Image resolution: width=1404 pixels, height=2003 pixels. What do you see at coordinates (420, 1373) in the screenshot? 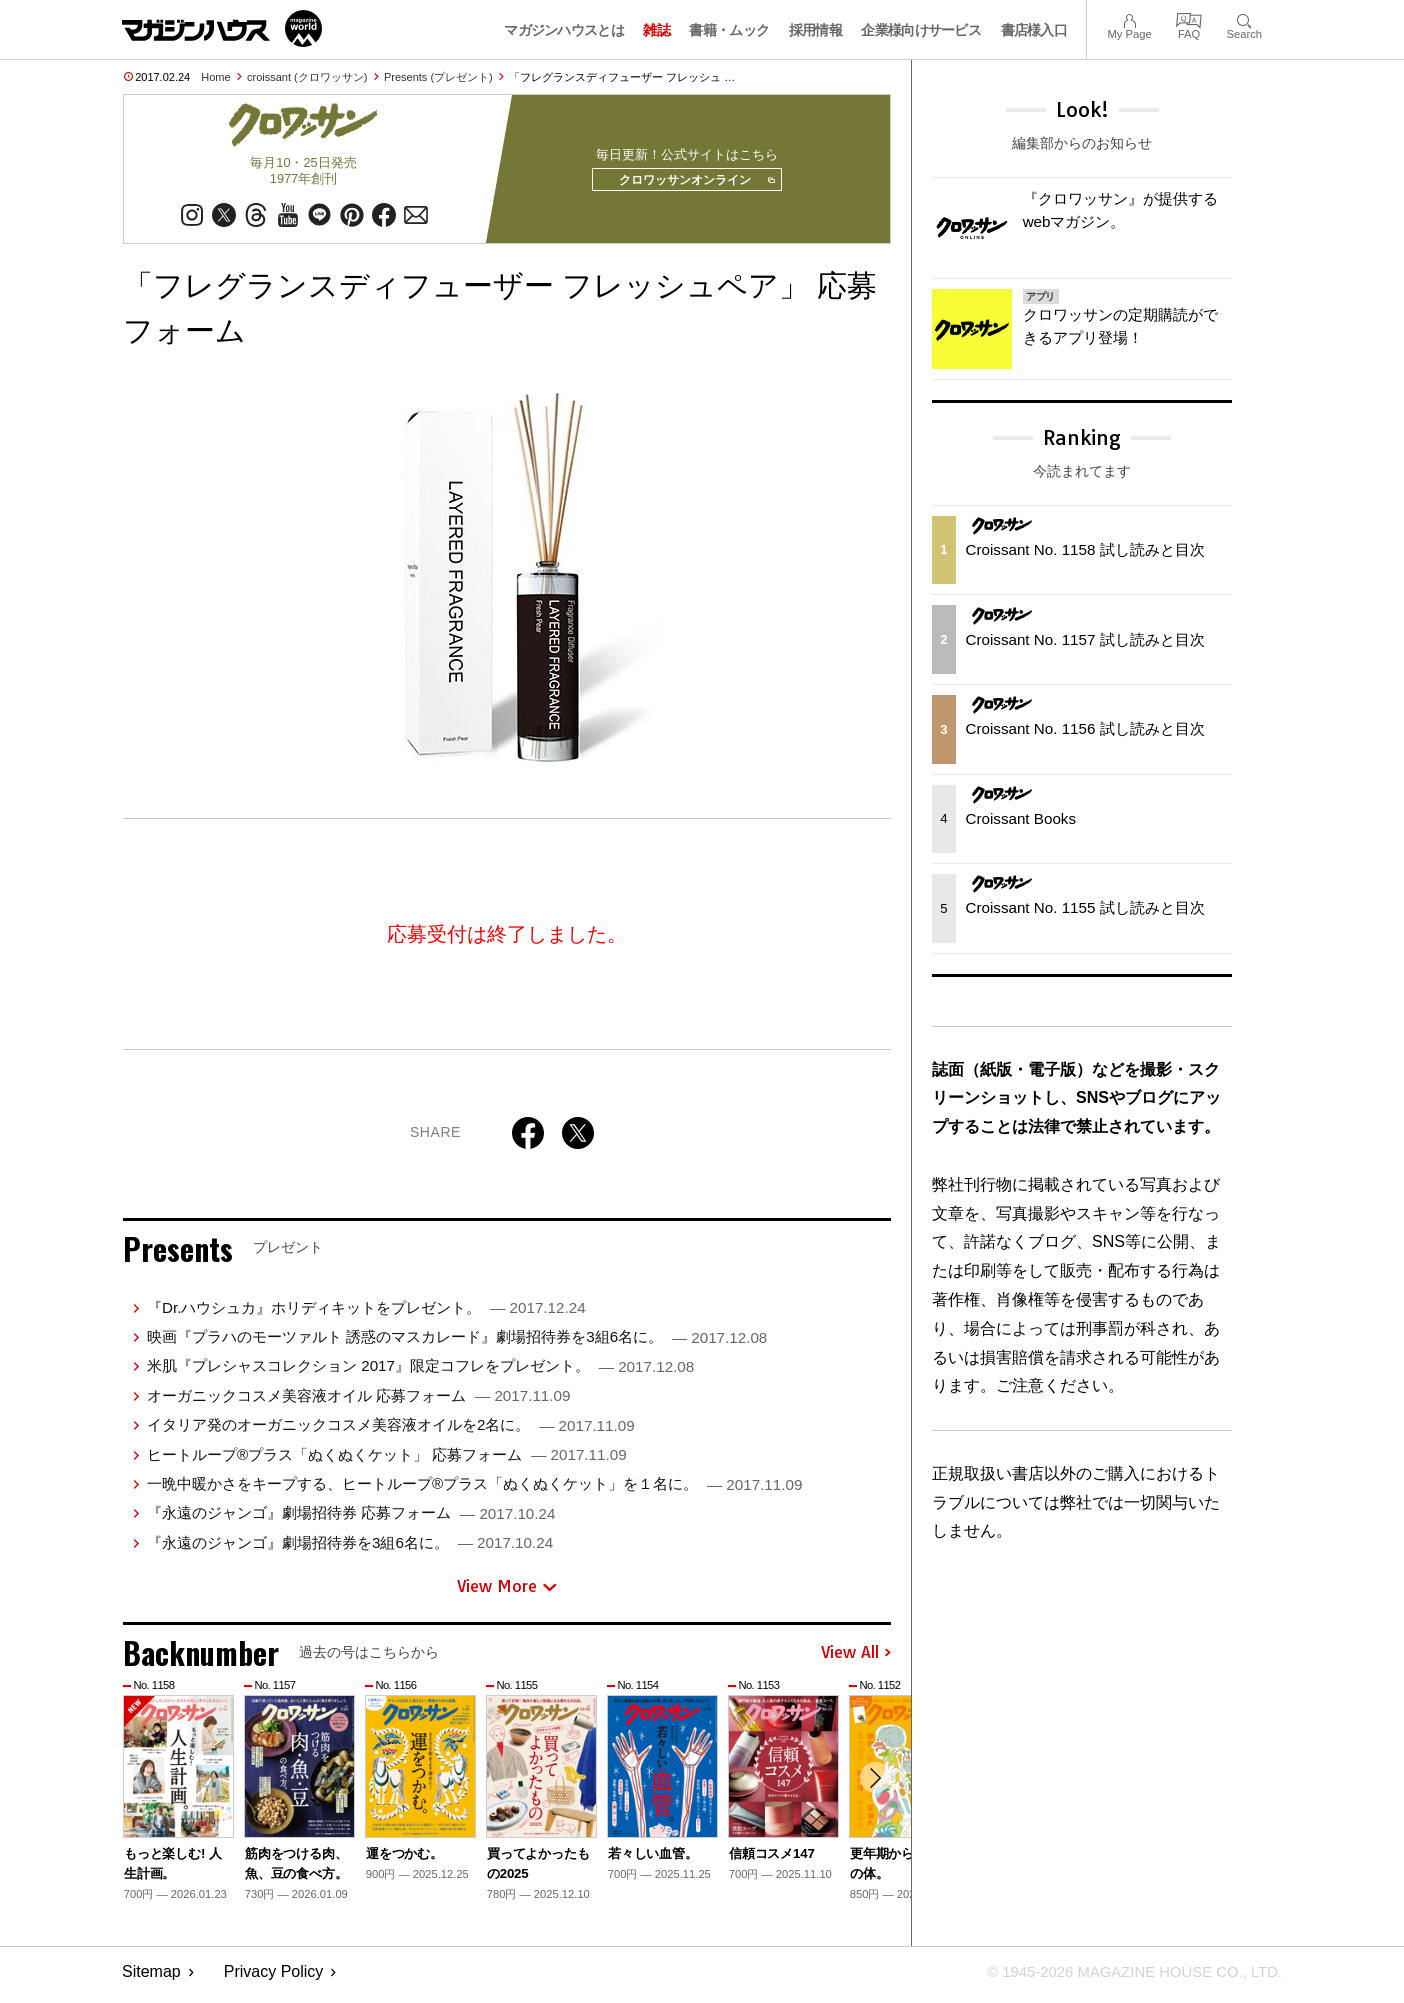
I see `米肌『プレシャスコレクション 2017』限定コフレをプレゼント。` at bounding box center [420, 1373].